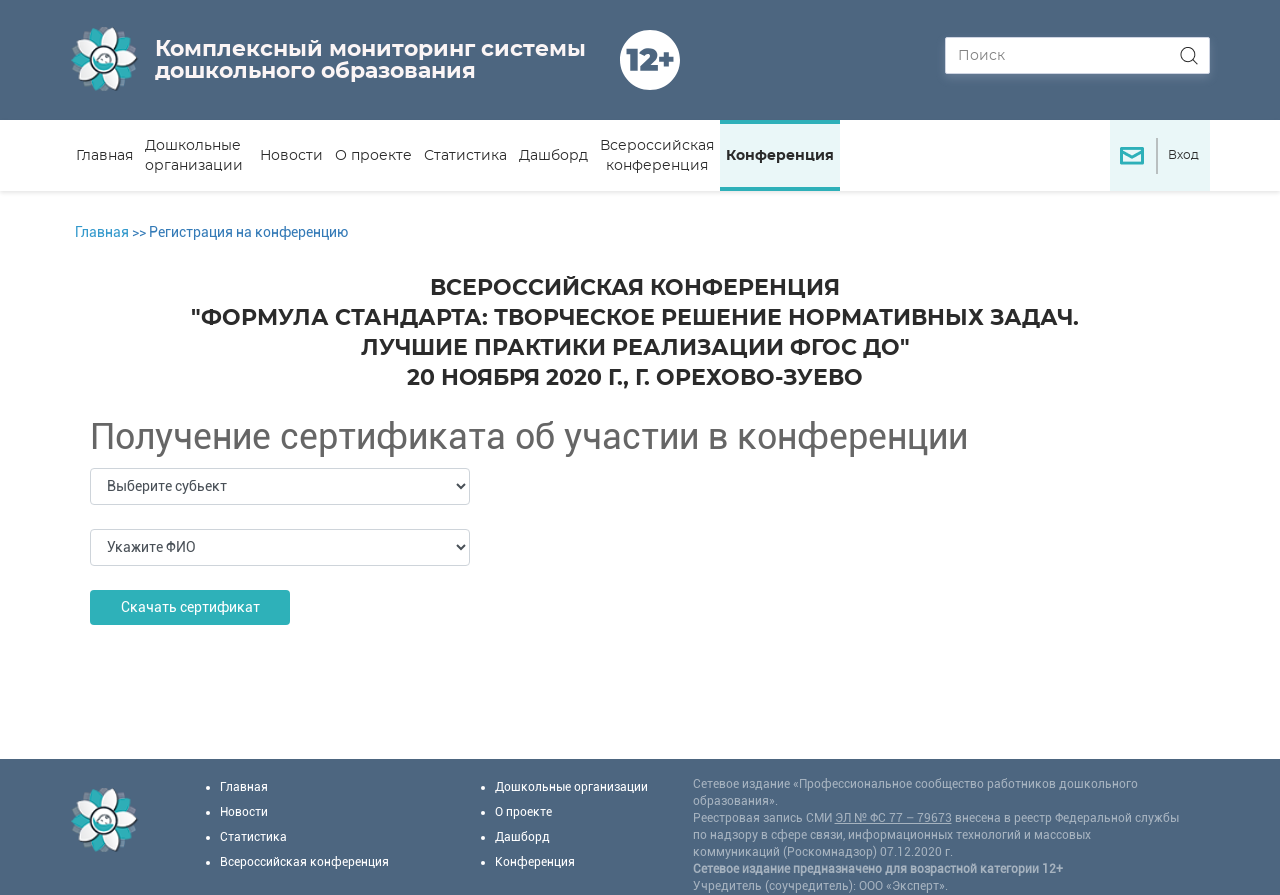 The height and width of the screenshot is (895, 1280). I want to click on Дашборд, so click(553, 156).